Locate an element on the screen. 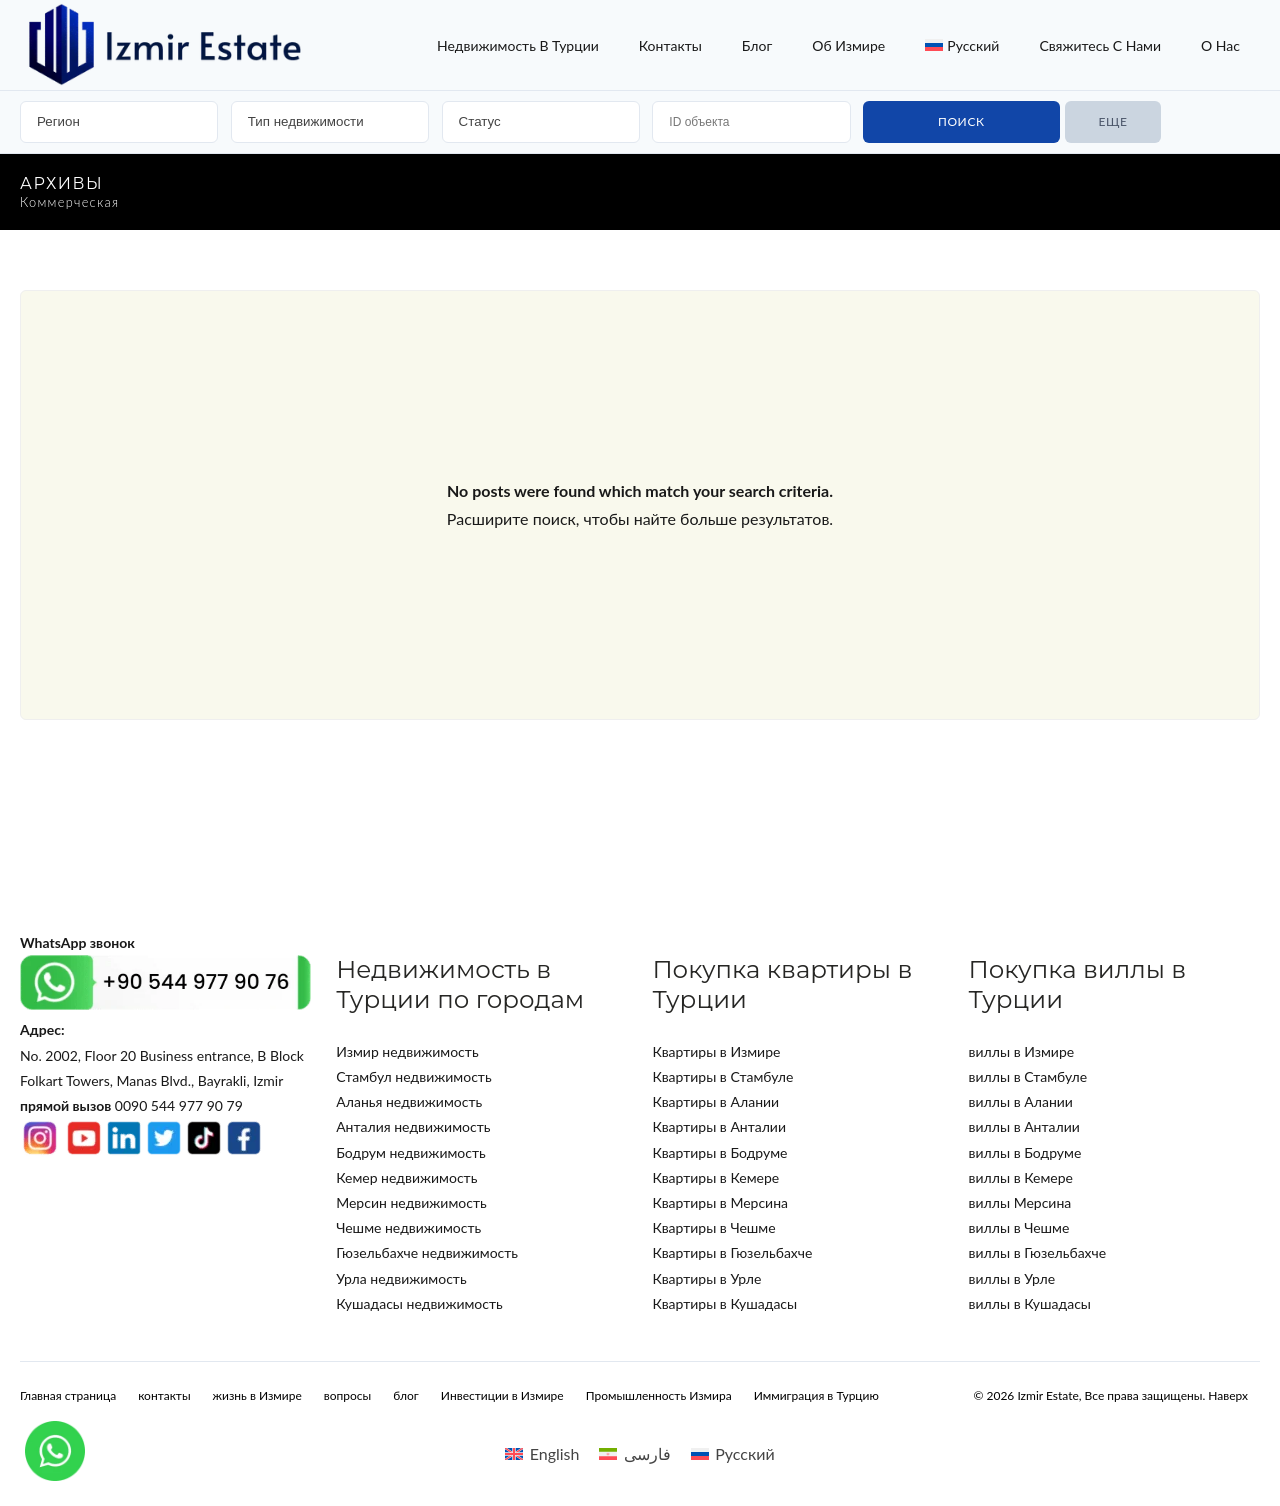 The height and width of the screenshot is (1506, 1280). Квартиры в Анталии is located at coordinates (719, 1126).